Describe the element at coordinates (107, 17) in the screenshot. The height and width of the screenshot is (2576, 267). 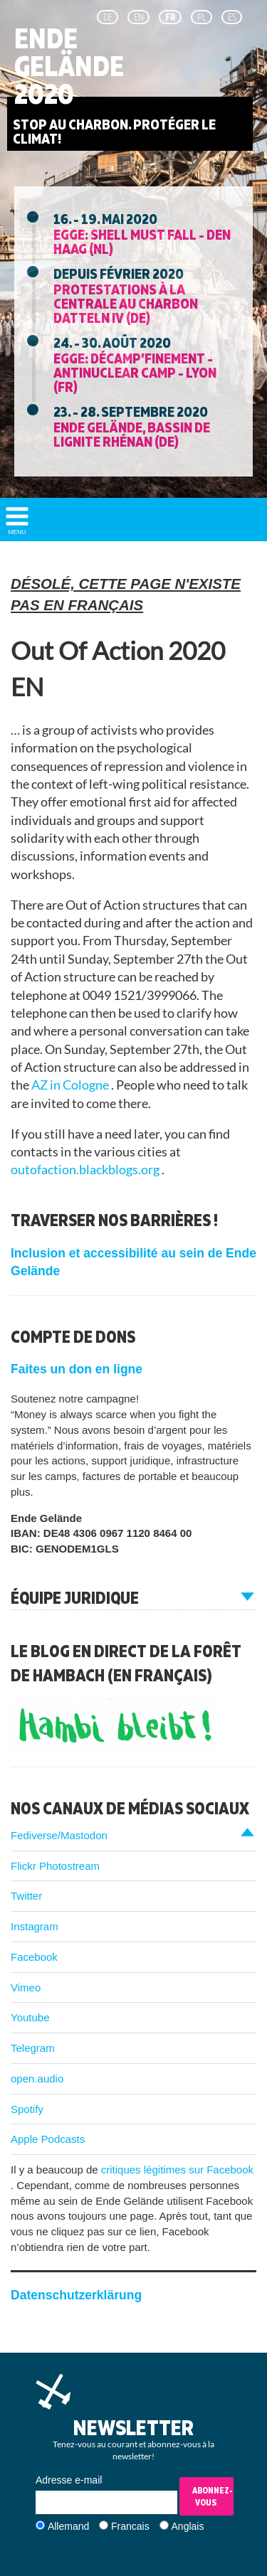
I see `de` at that location.